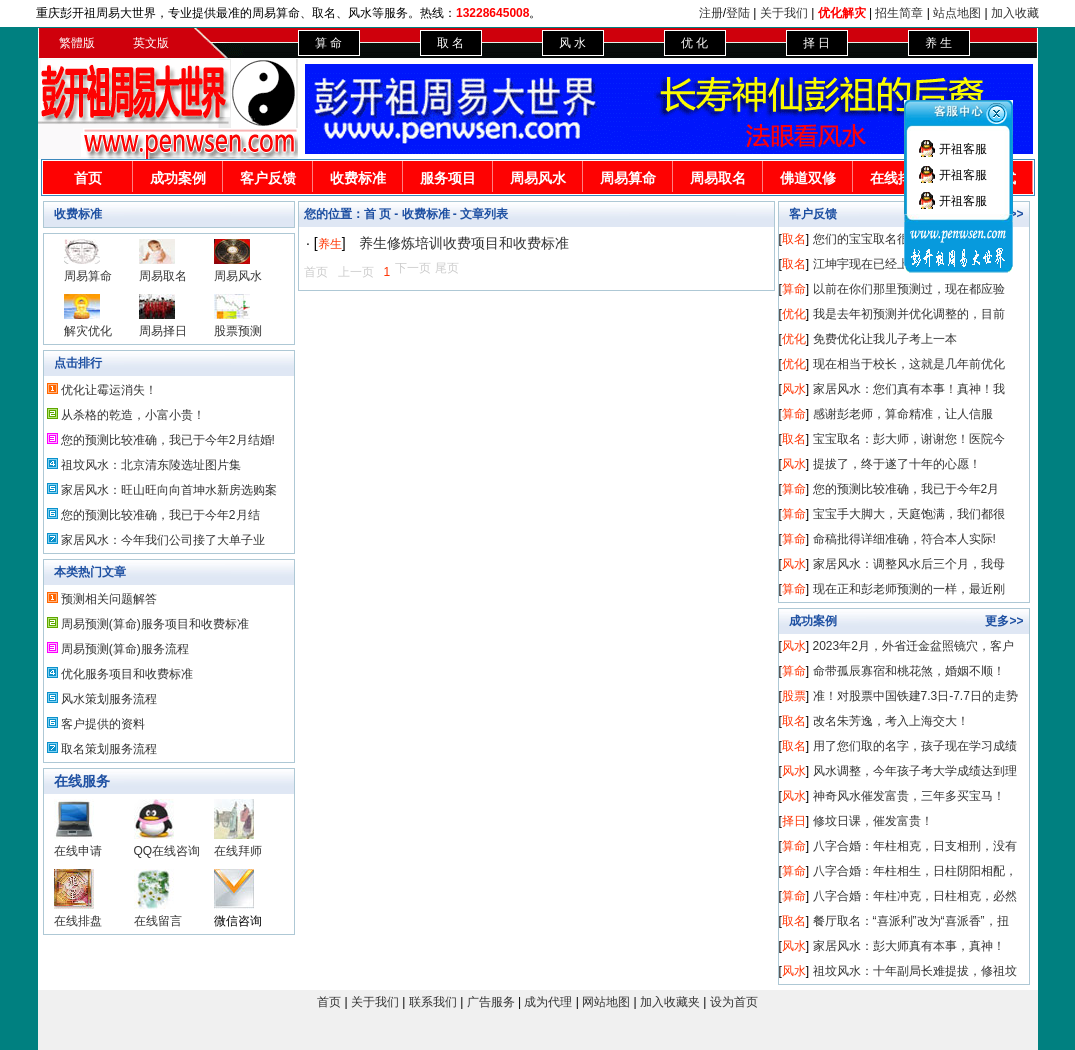 The height and width of the screenshot is (1050, 1075). Describe the element at coordinates (909, 946) in the screenshot. I see `家居风水：彭大师真有本事，真神！` at that location.